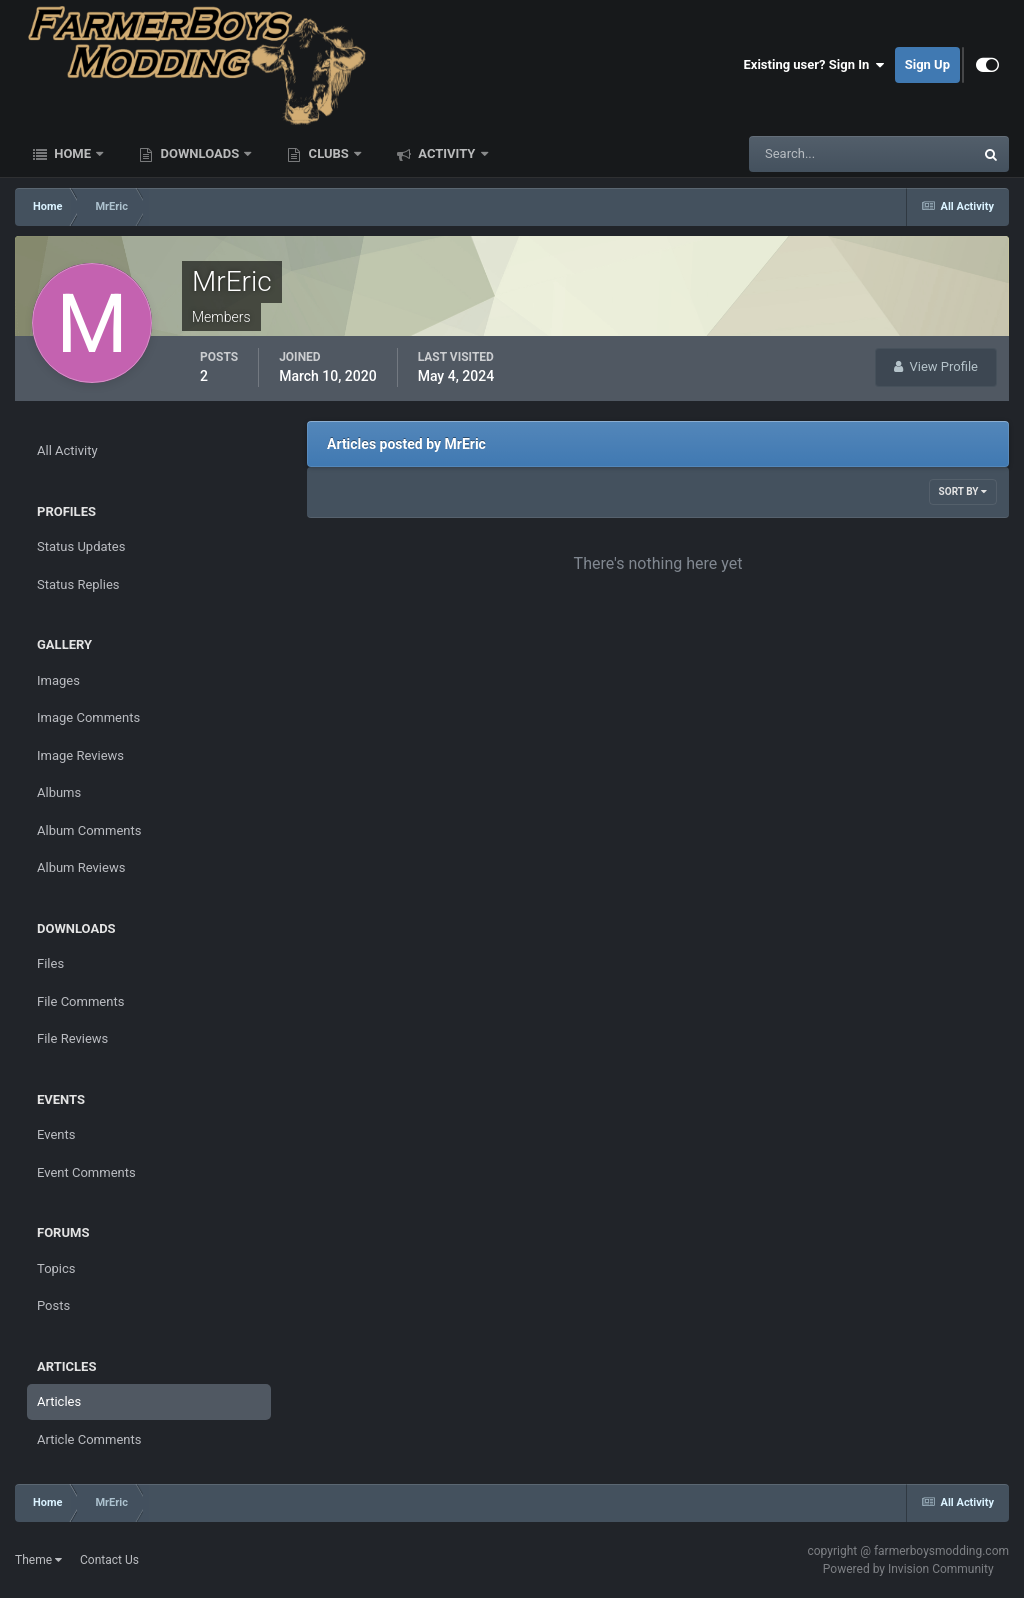  What do you see at coordinates (89, 1439) in the screenshot?
I see `Article Comments` at bounding box center [89, 1439].